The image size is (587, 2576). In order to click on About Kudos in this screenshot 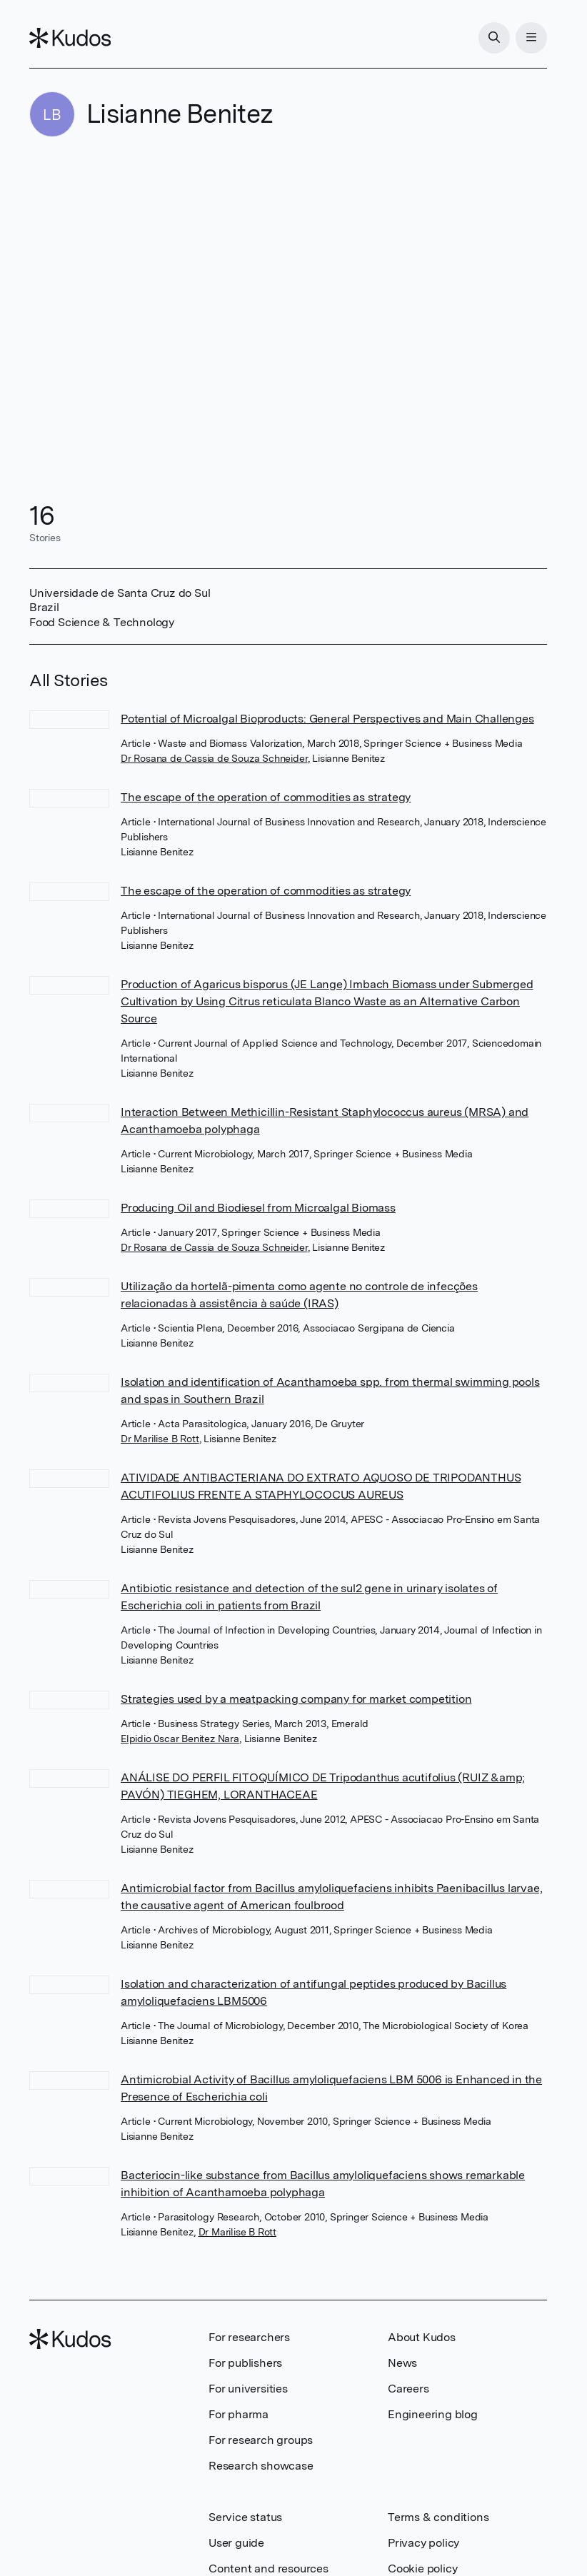, I will do `click(422, 2337)`.